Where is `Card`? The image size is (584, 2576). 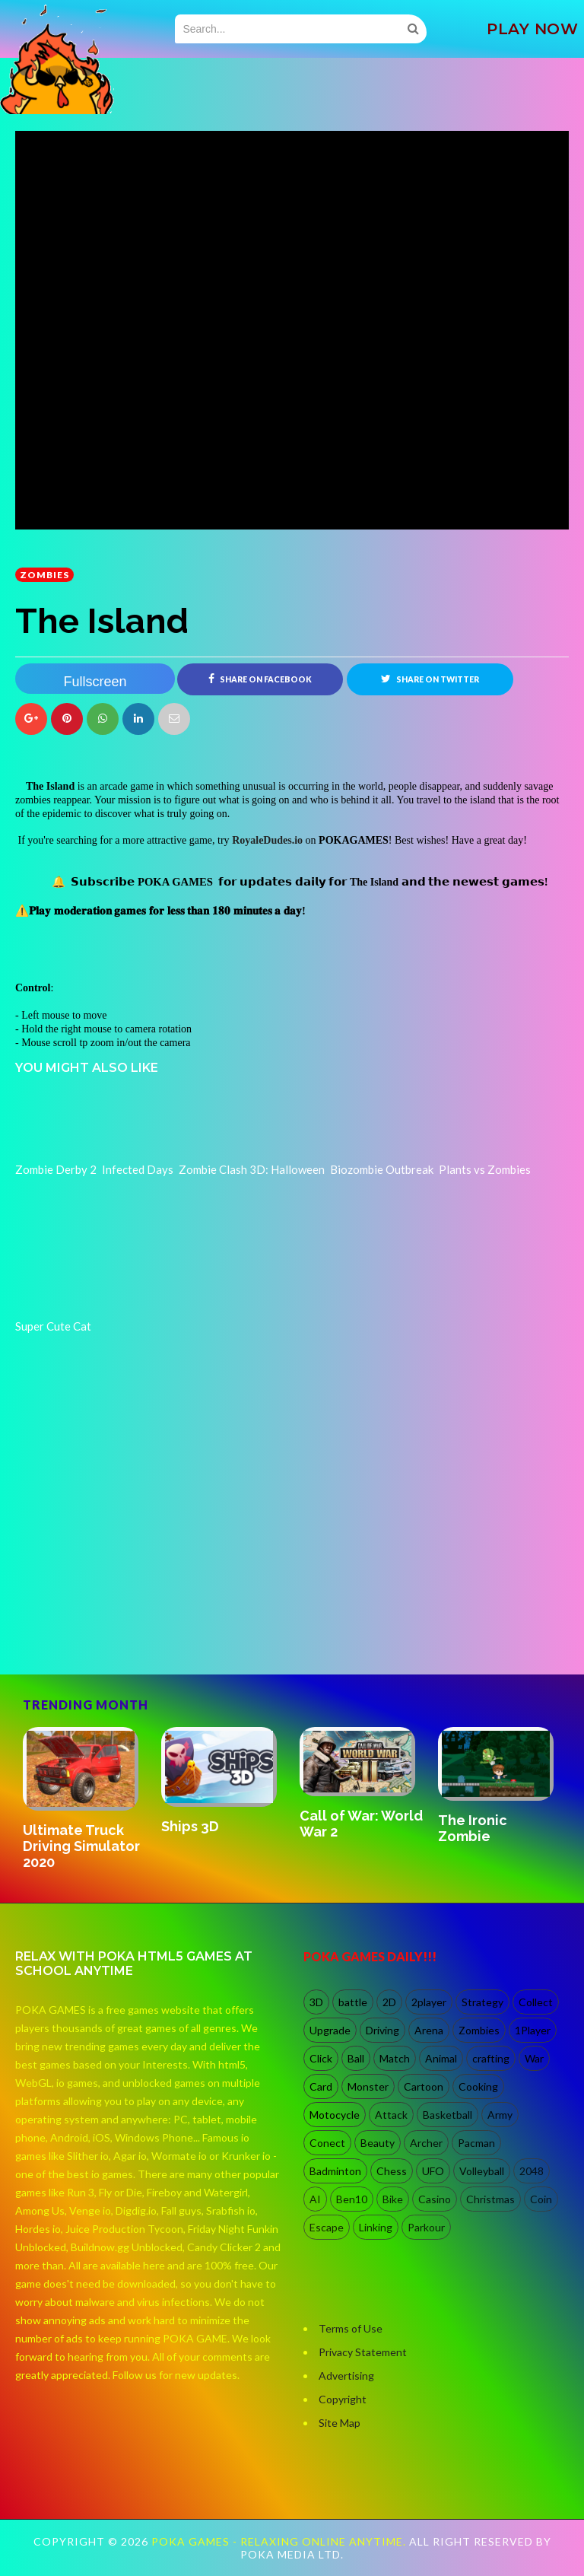
Card is located at coordinates (320, 2086).